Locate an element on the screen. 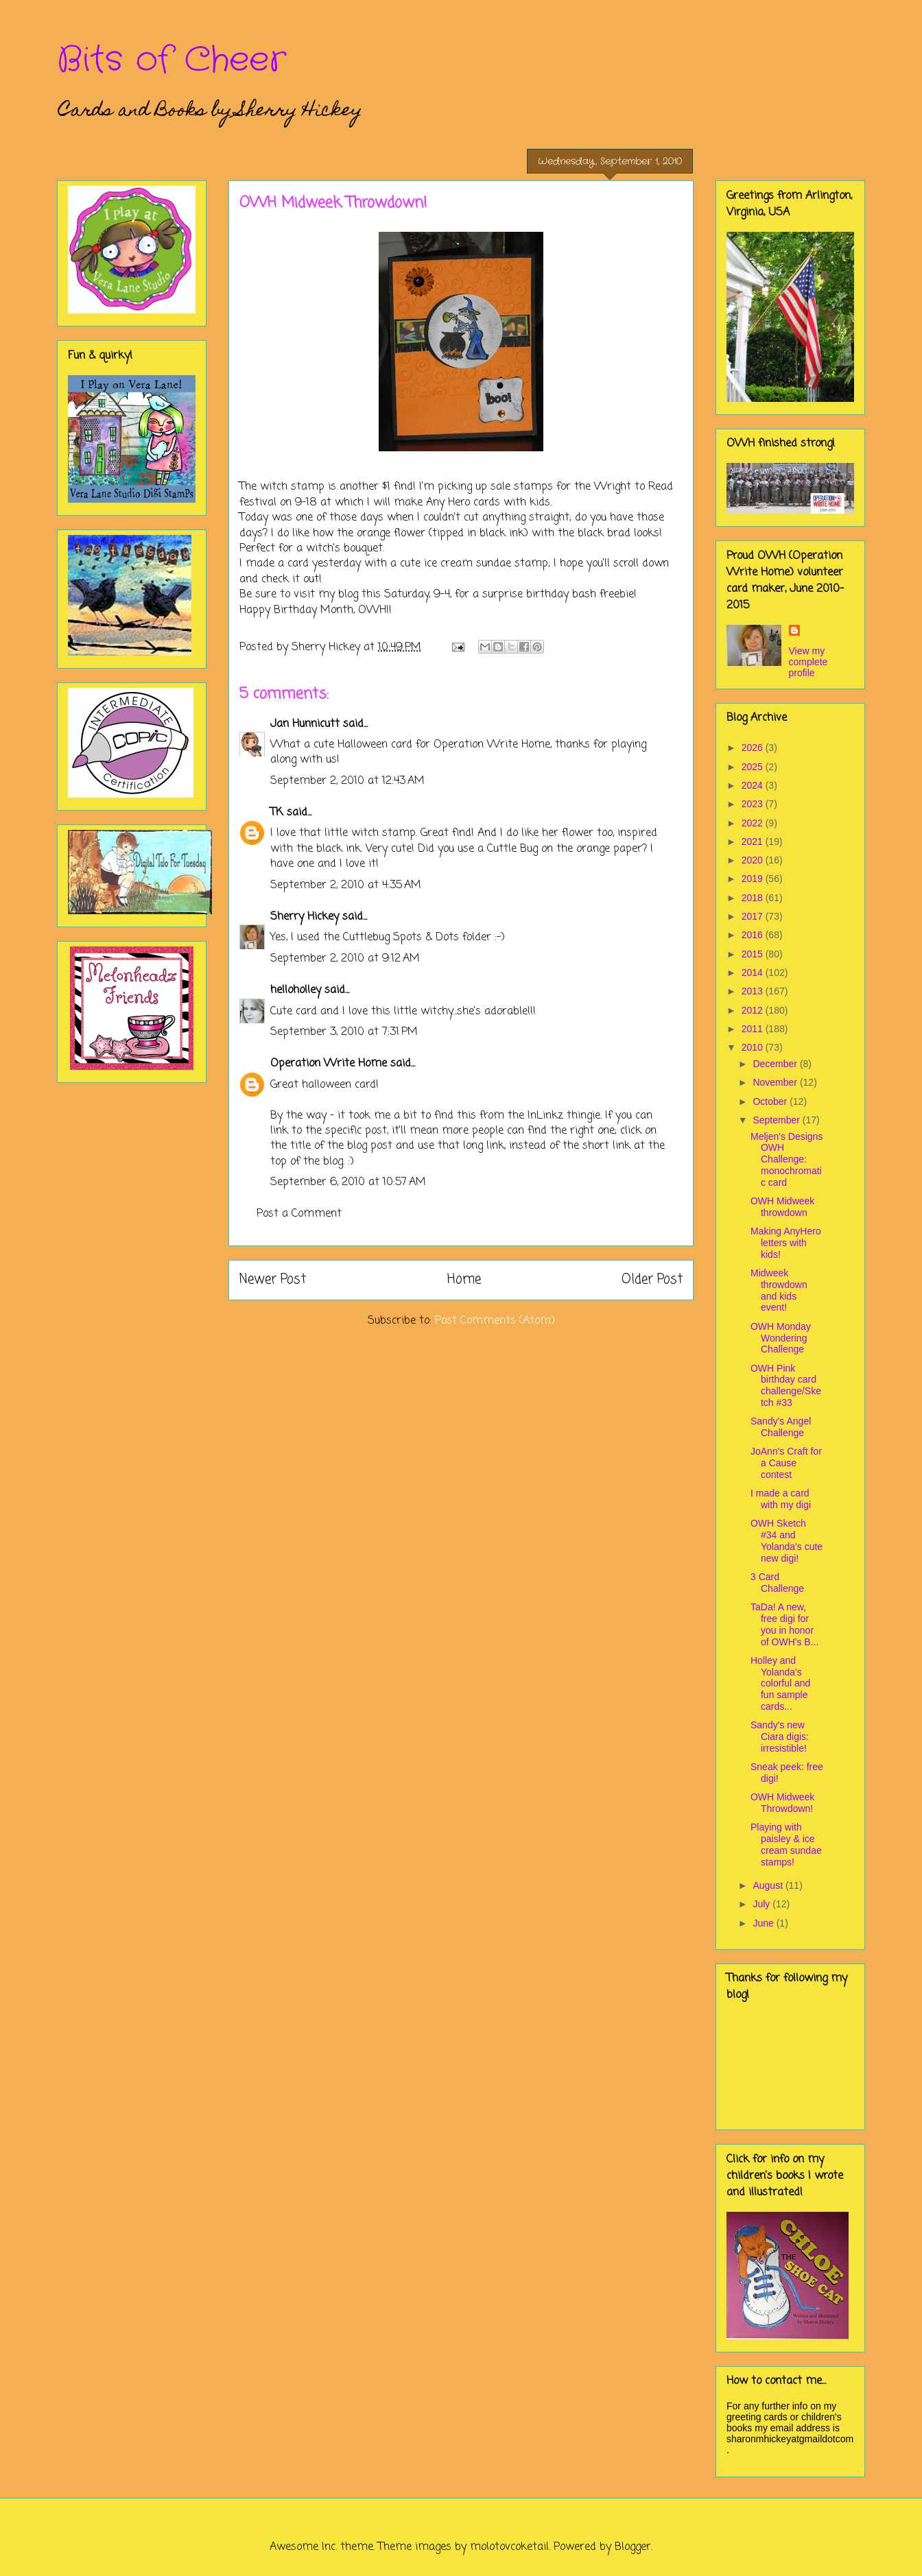 This screenshot has width=922, height=2576. Newer Post is located at coordinates (272, 1279).